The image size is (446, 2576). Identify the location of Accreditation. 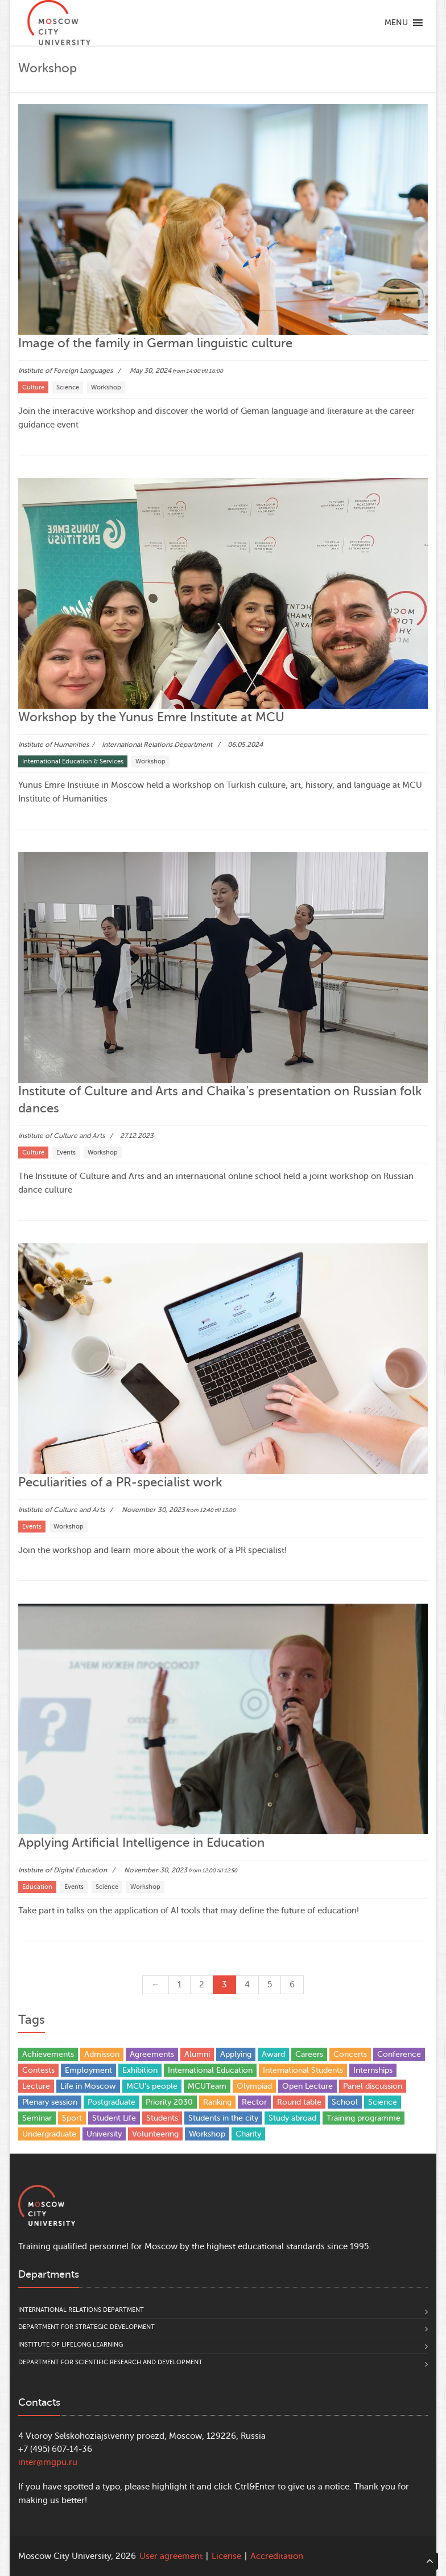
(276, 2556).